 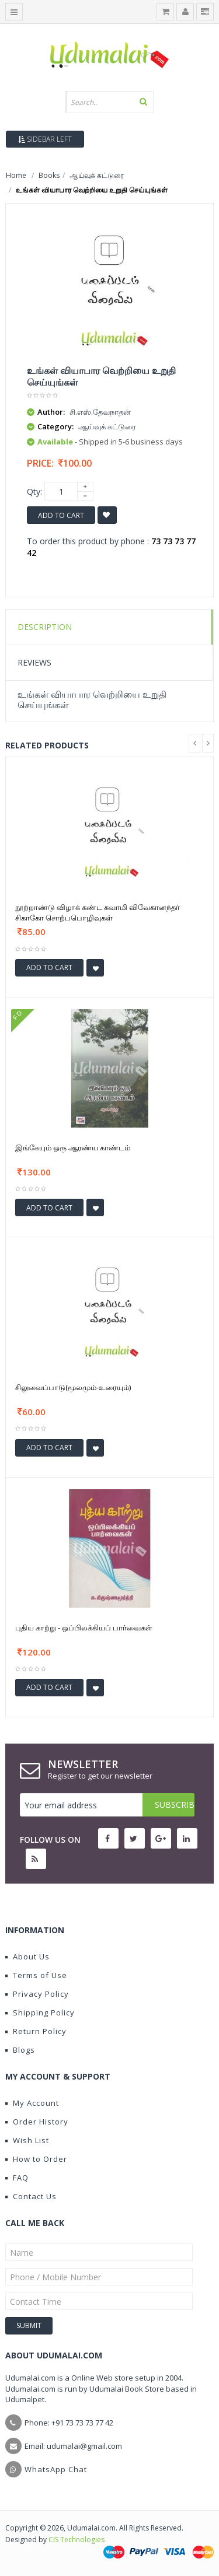 I want to click on Blogs, so click(x=20, y=2050).